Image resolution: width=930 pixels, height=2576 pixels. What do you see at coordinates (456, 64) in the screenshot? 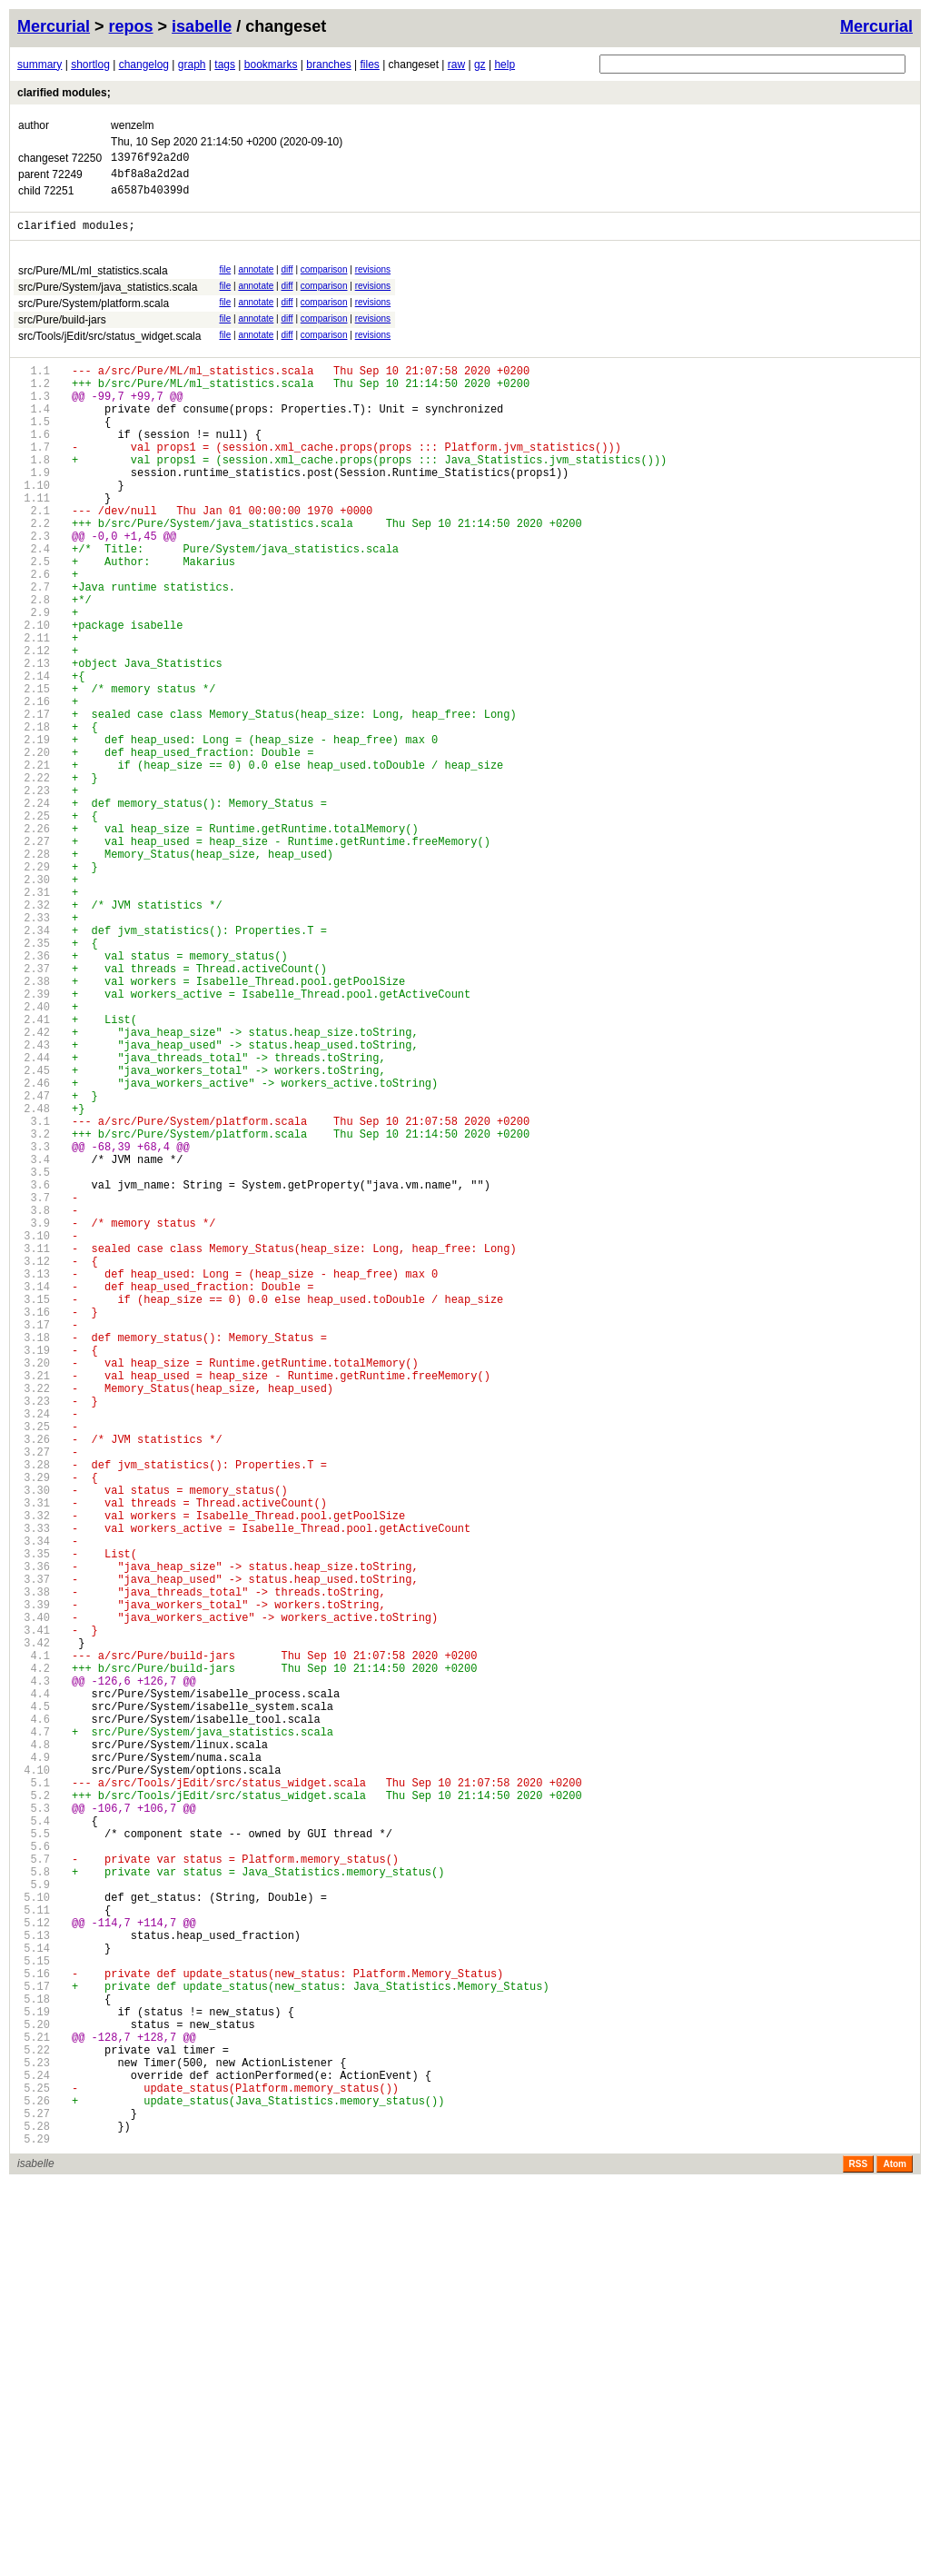
I see `raw` at bounding box center [456, 64].